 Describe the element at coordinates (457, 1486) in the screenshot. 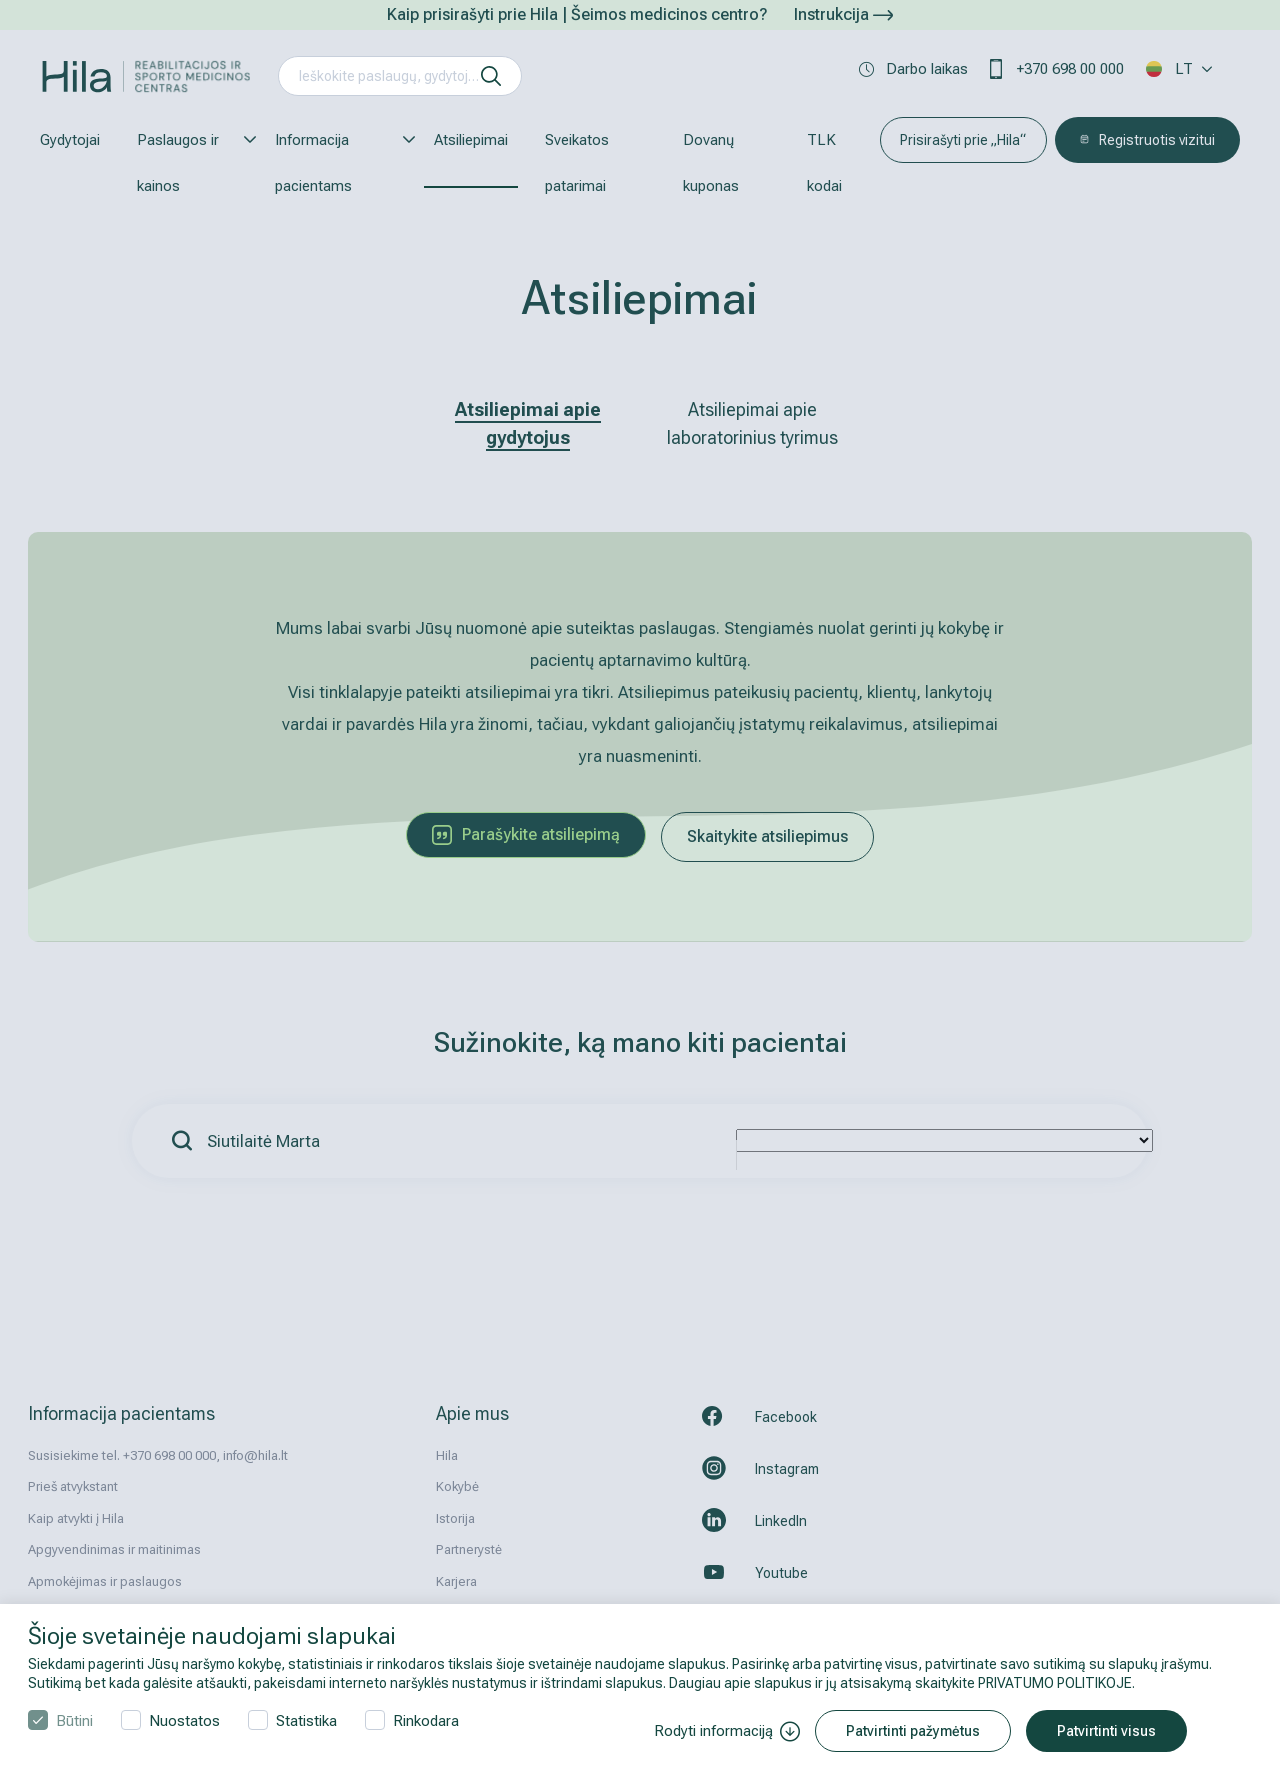

I see `Kokybė` at that location.